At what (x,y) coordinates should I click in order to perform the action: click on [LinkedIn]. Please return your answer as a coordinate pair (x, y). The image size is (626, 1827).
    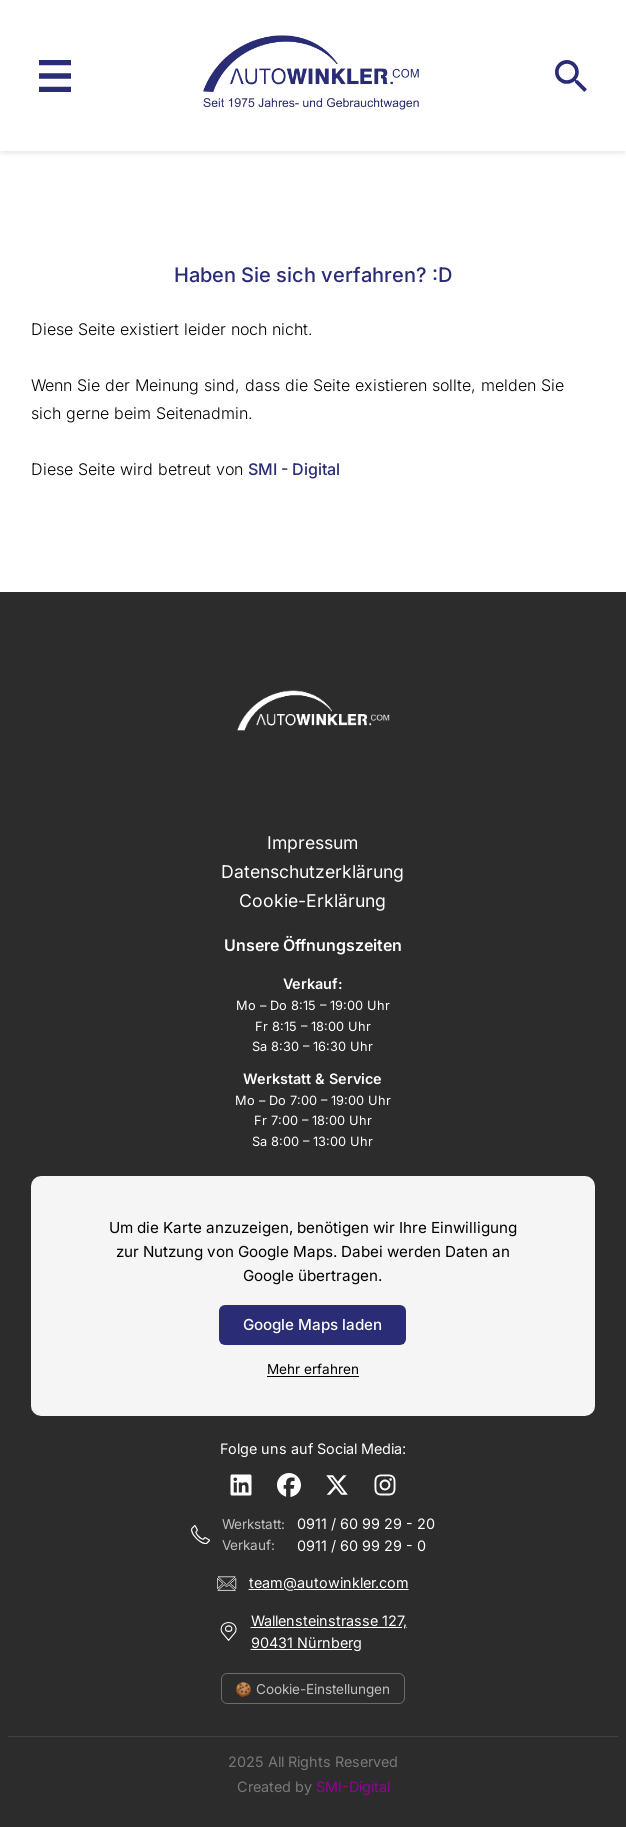
    Looking at the image, I should click on (241, 1485).